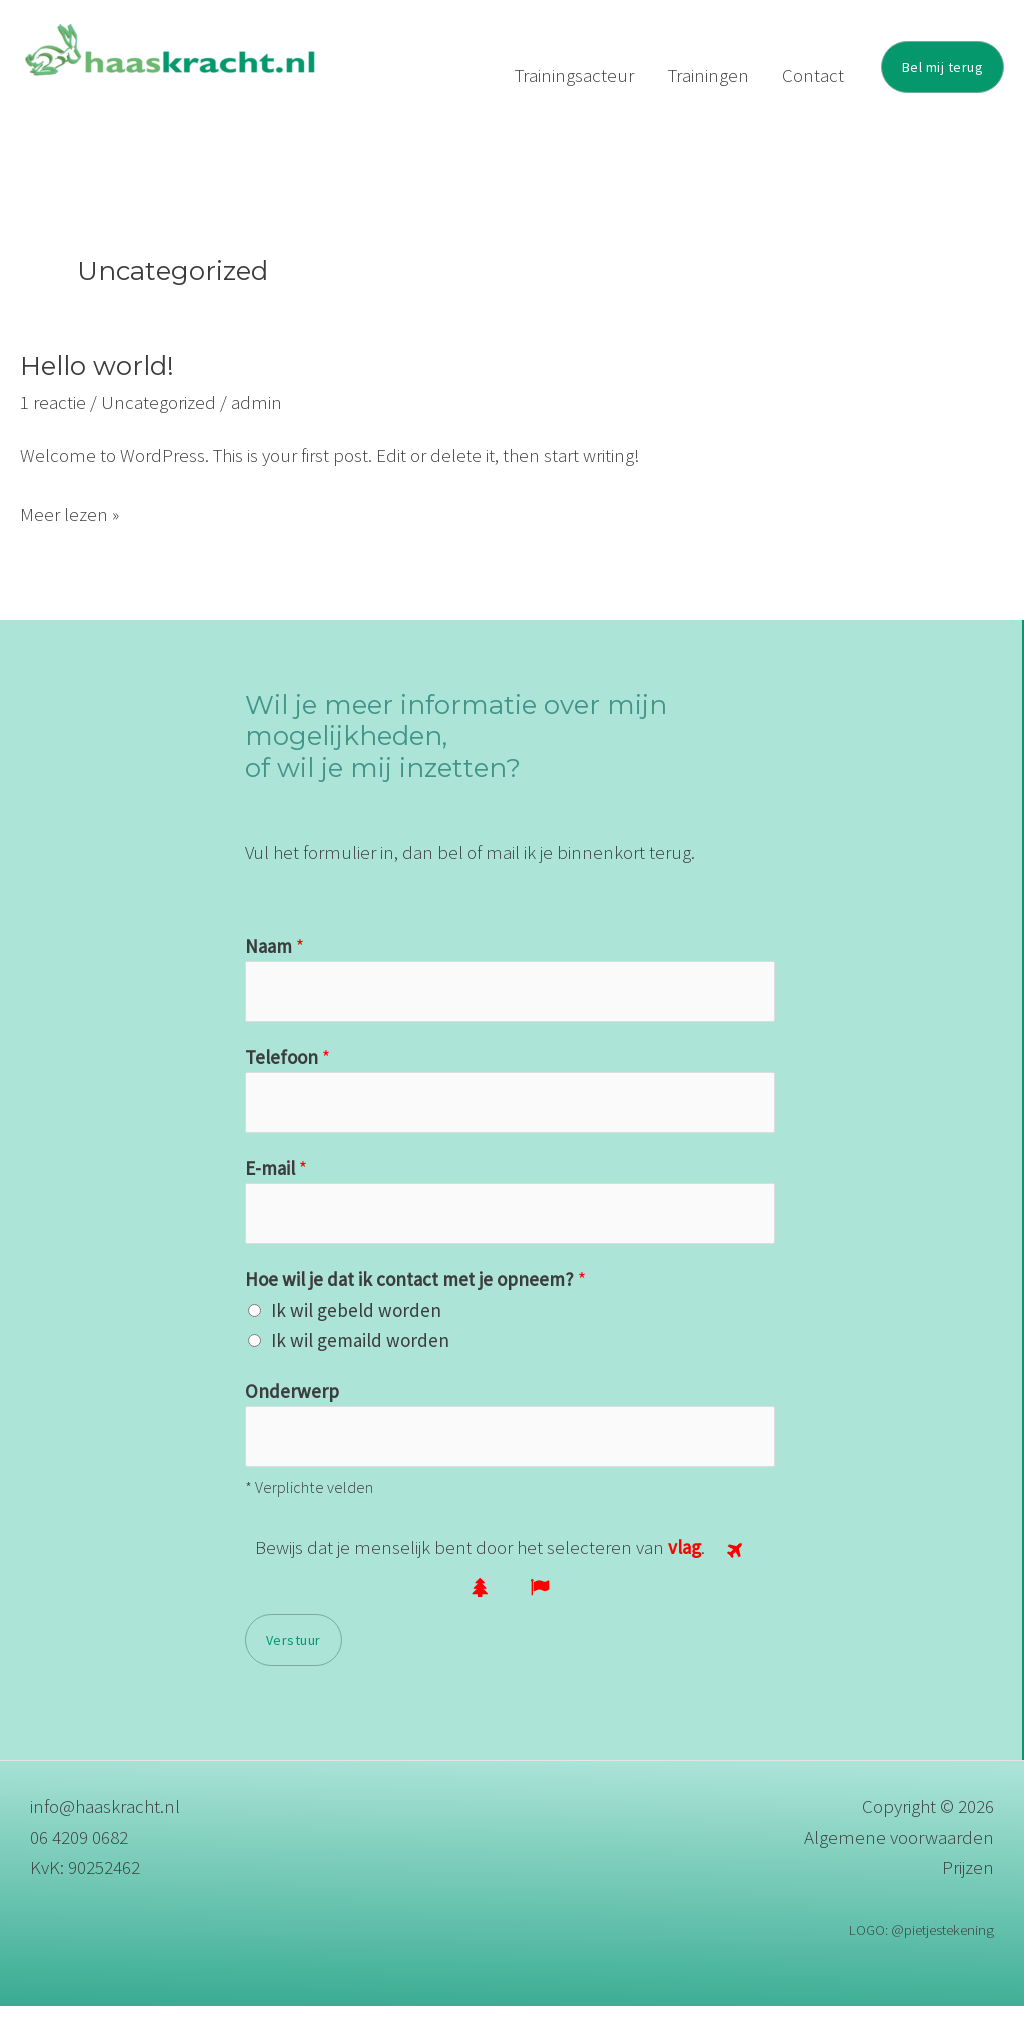 This screenshot has height=2026, width=1024. What do you see at coordinates (899, 1857) in the screenshot?
I see `Algemene voorwaarden` at bounding box center [899, 1857].